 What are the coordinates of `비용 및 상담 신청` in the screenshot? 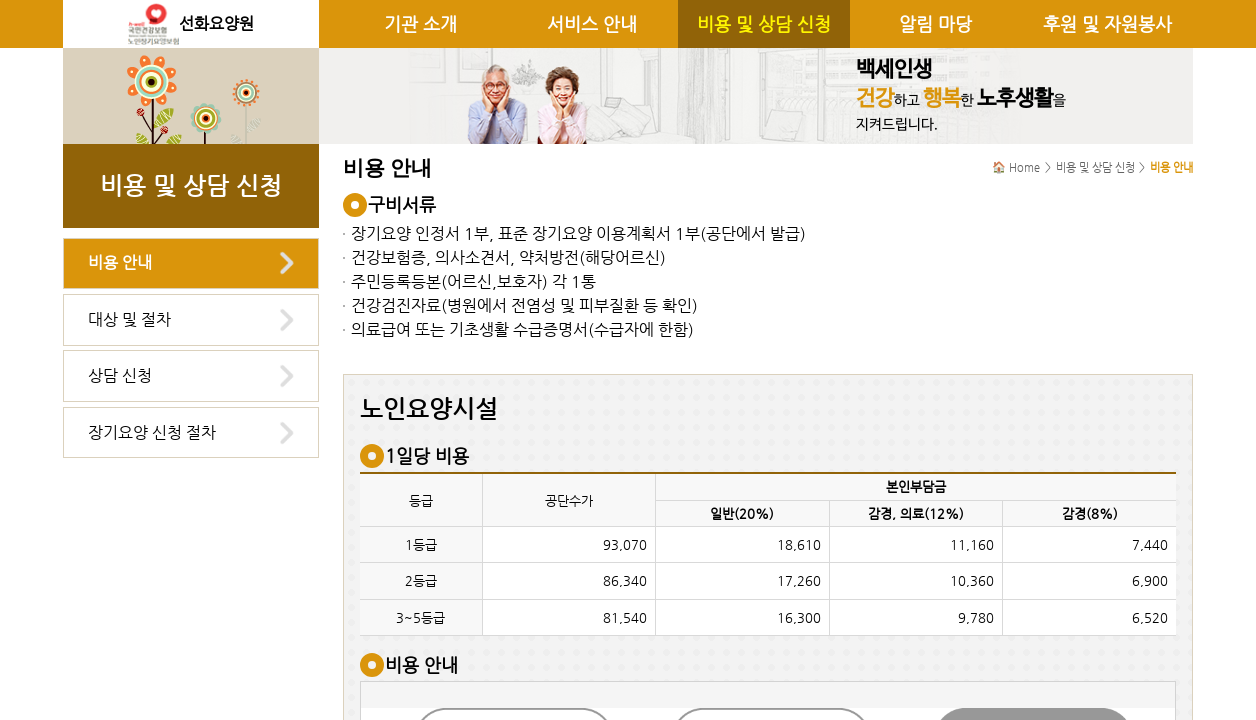 It's located at (764, 24).